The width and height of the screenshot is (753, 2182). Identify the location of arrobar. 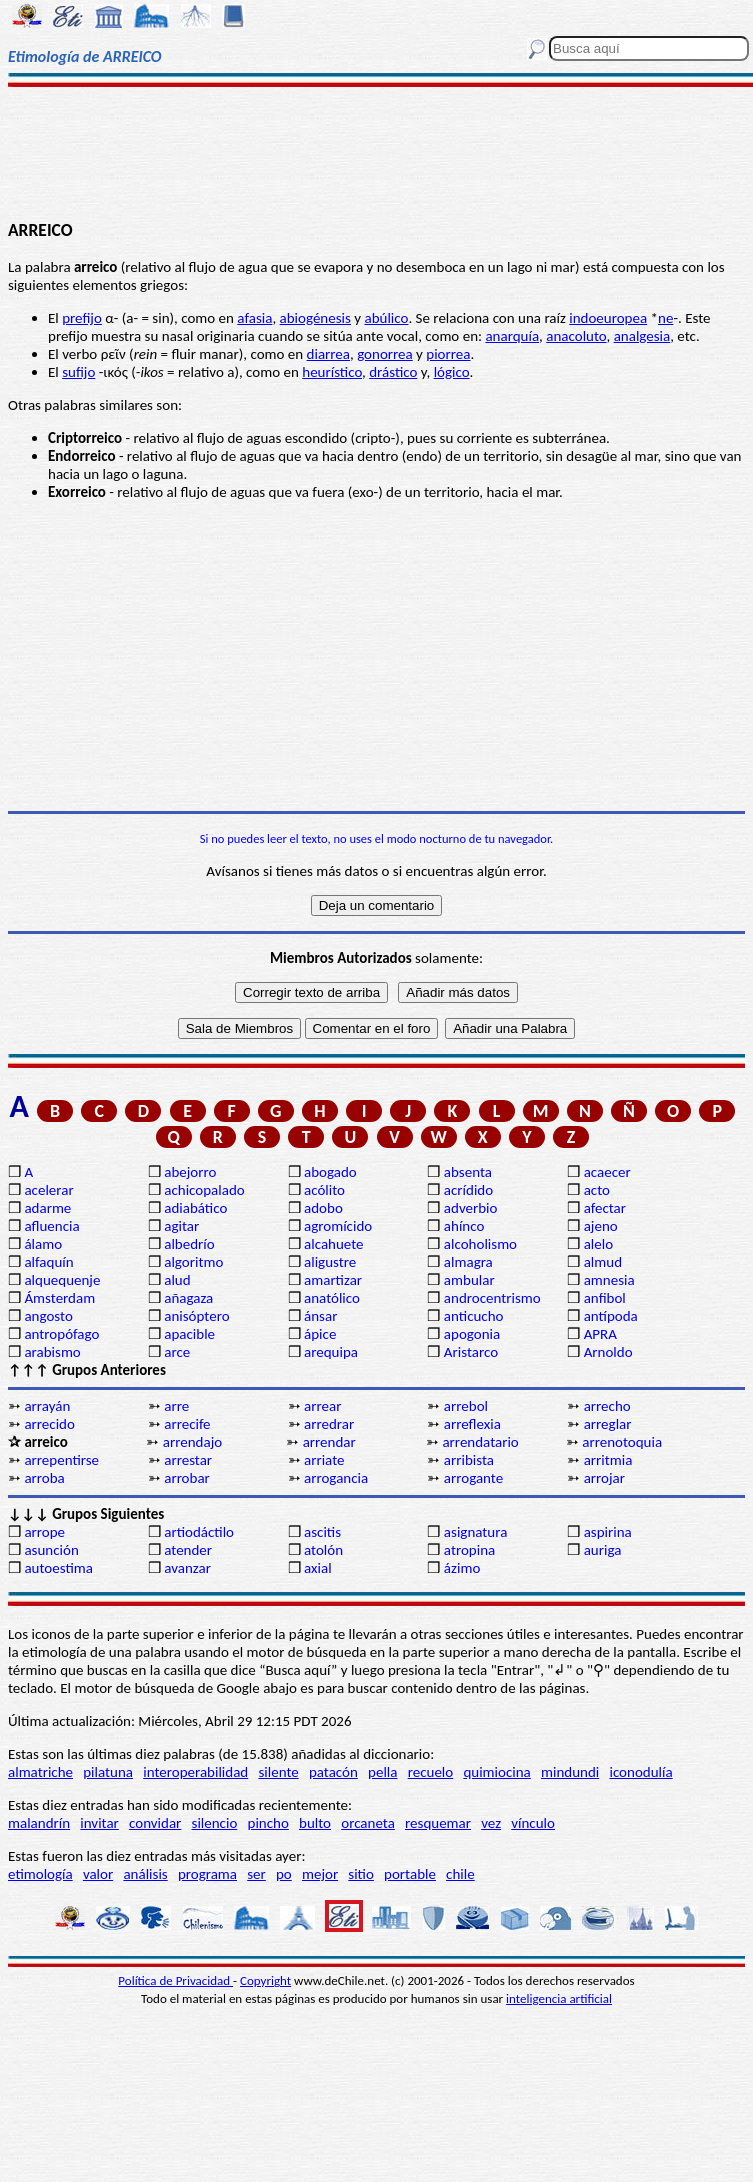
(187, 1478).